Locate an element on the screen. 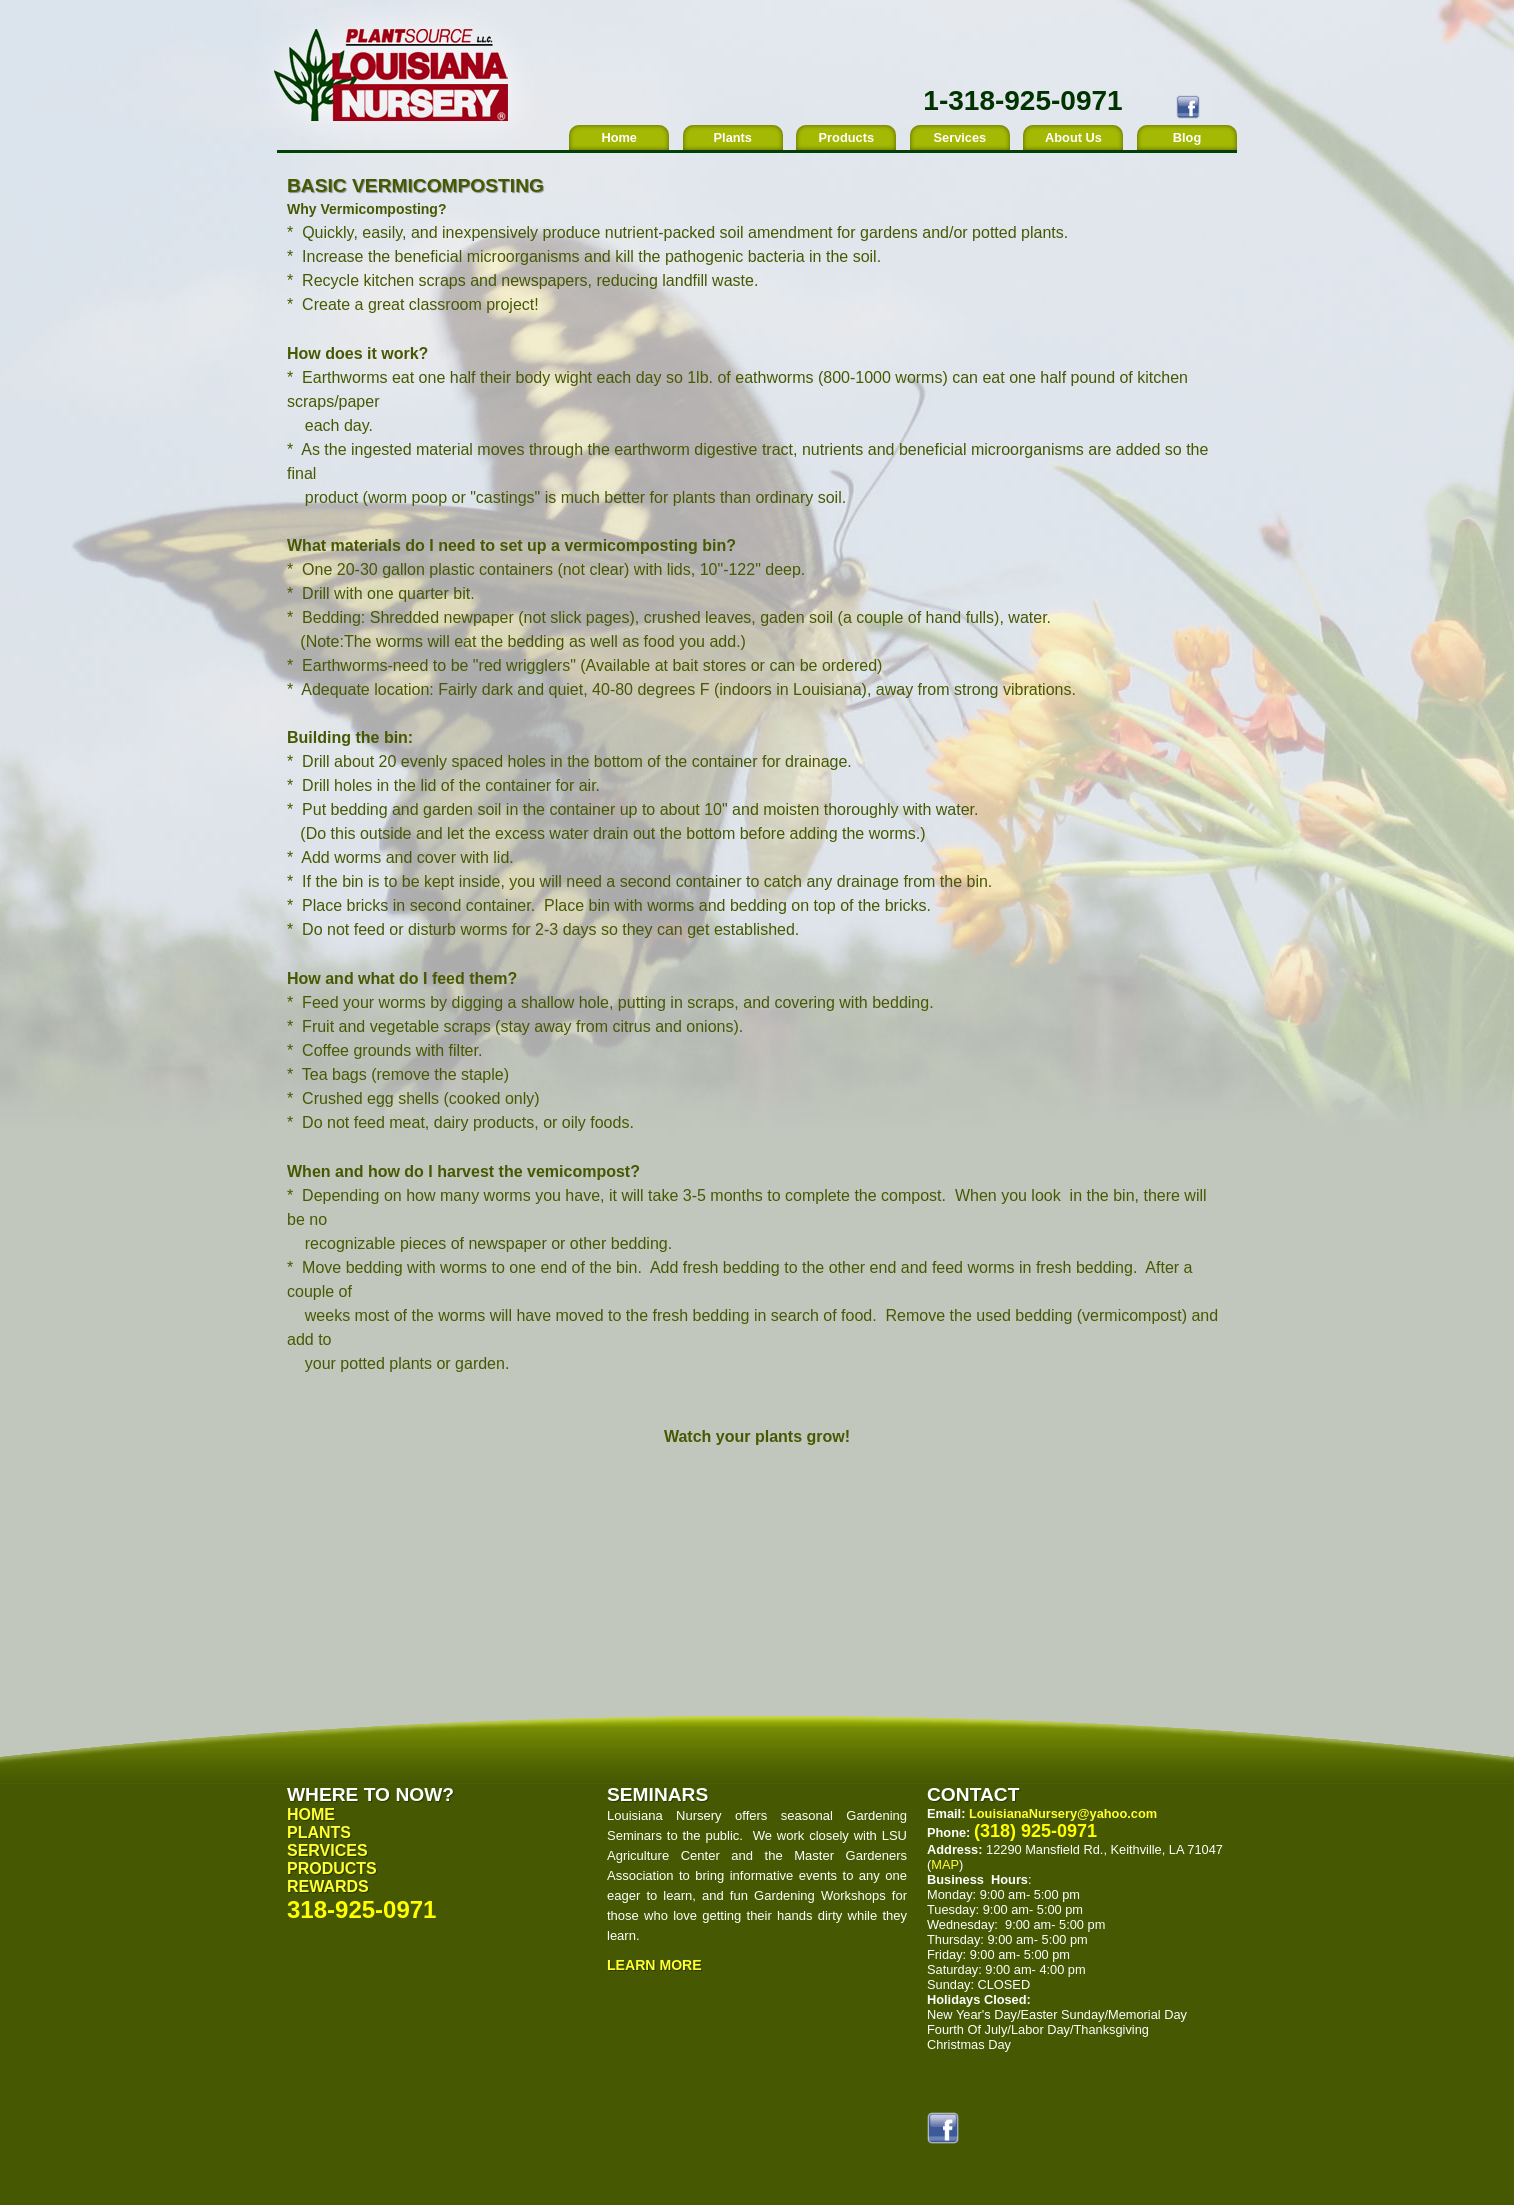 The height and width of the screenshot is (2205, 1514). Plants is located at coordinates (733, 137).